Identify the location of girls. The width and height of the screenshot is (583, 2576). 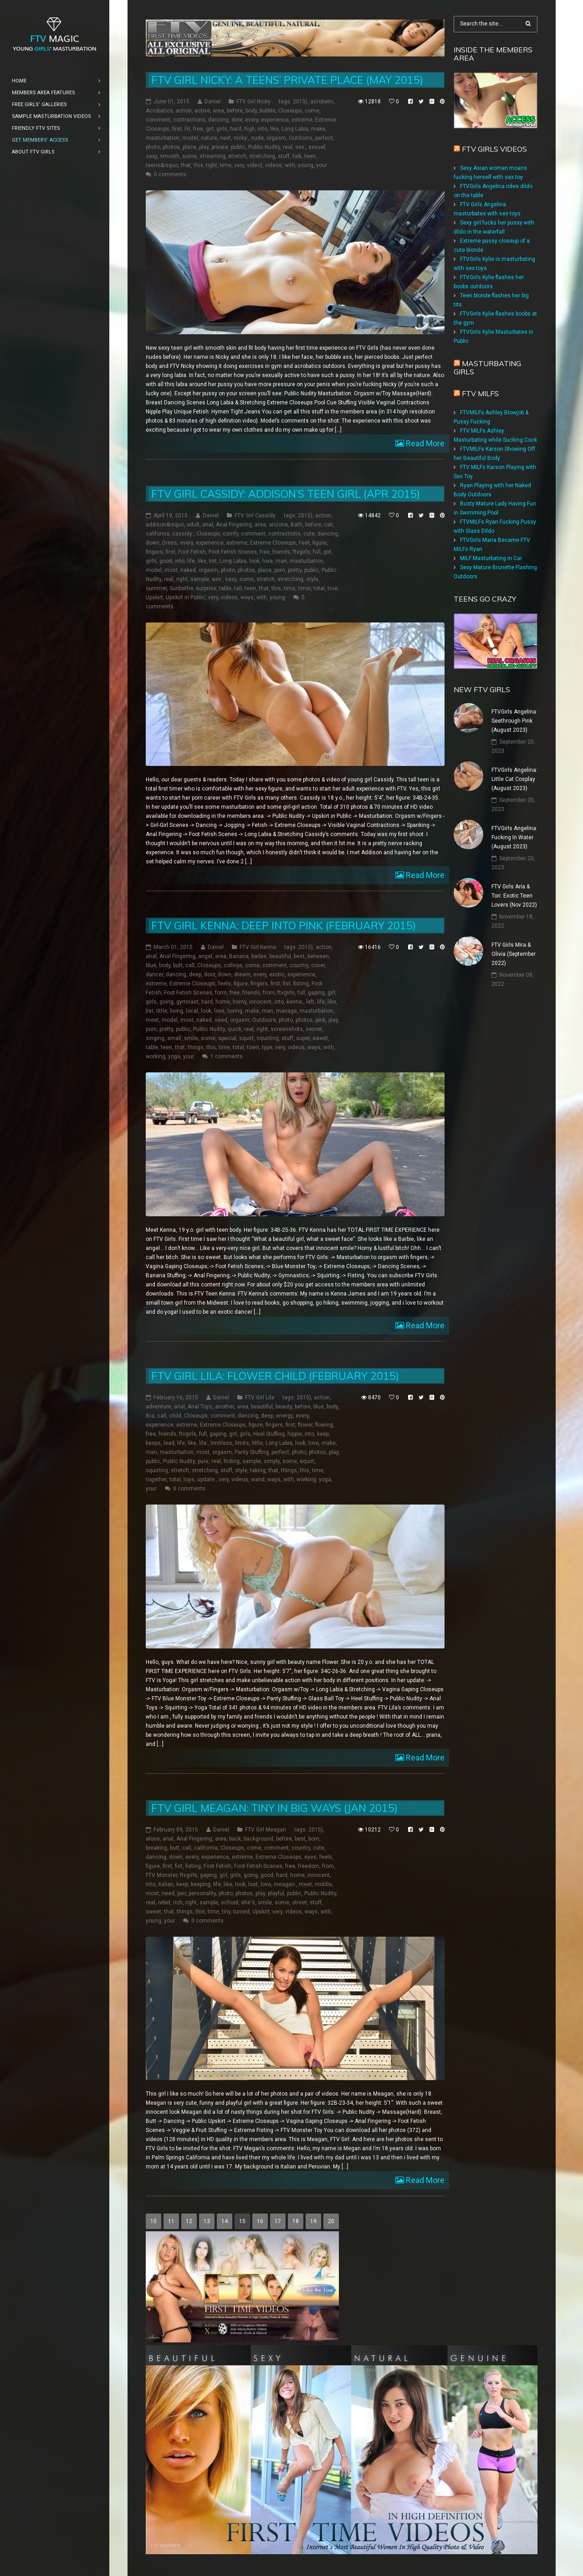
(221, 129).